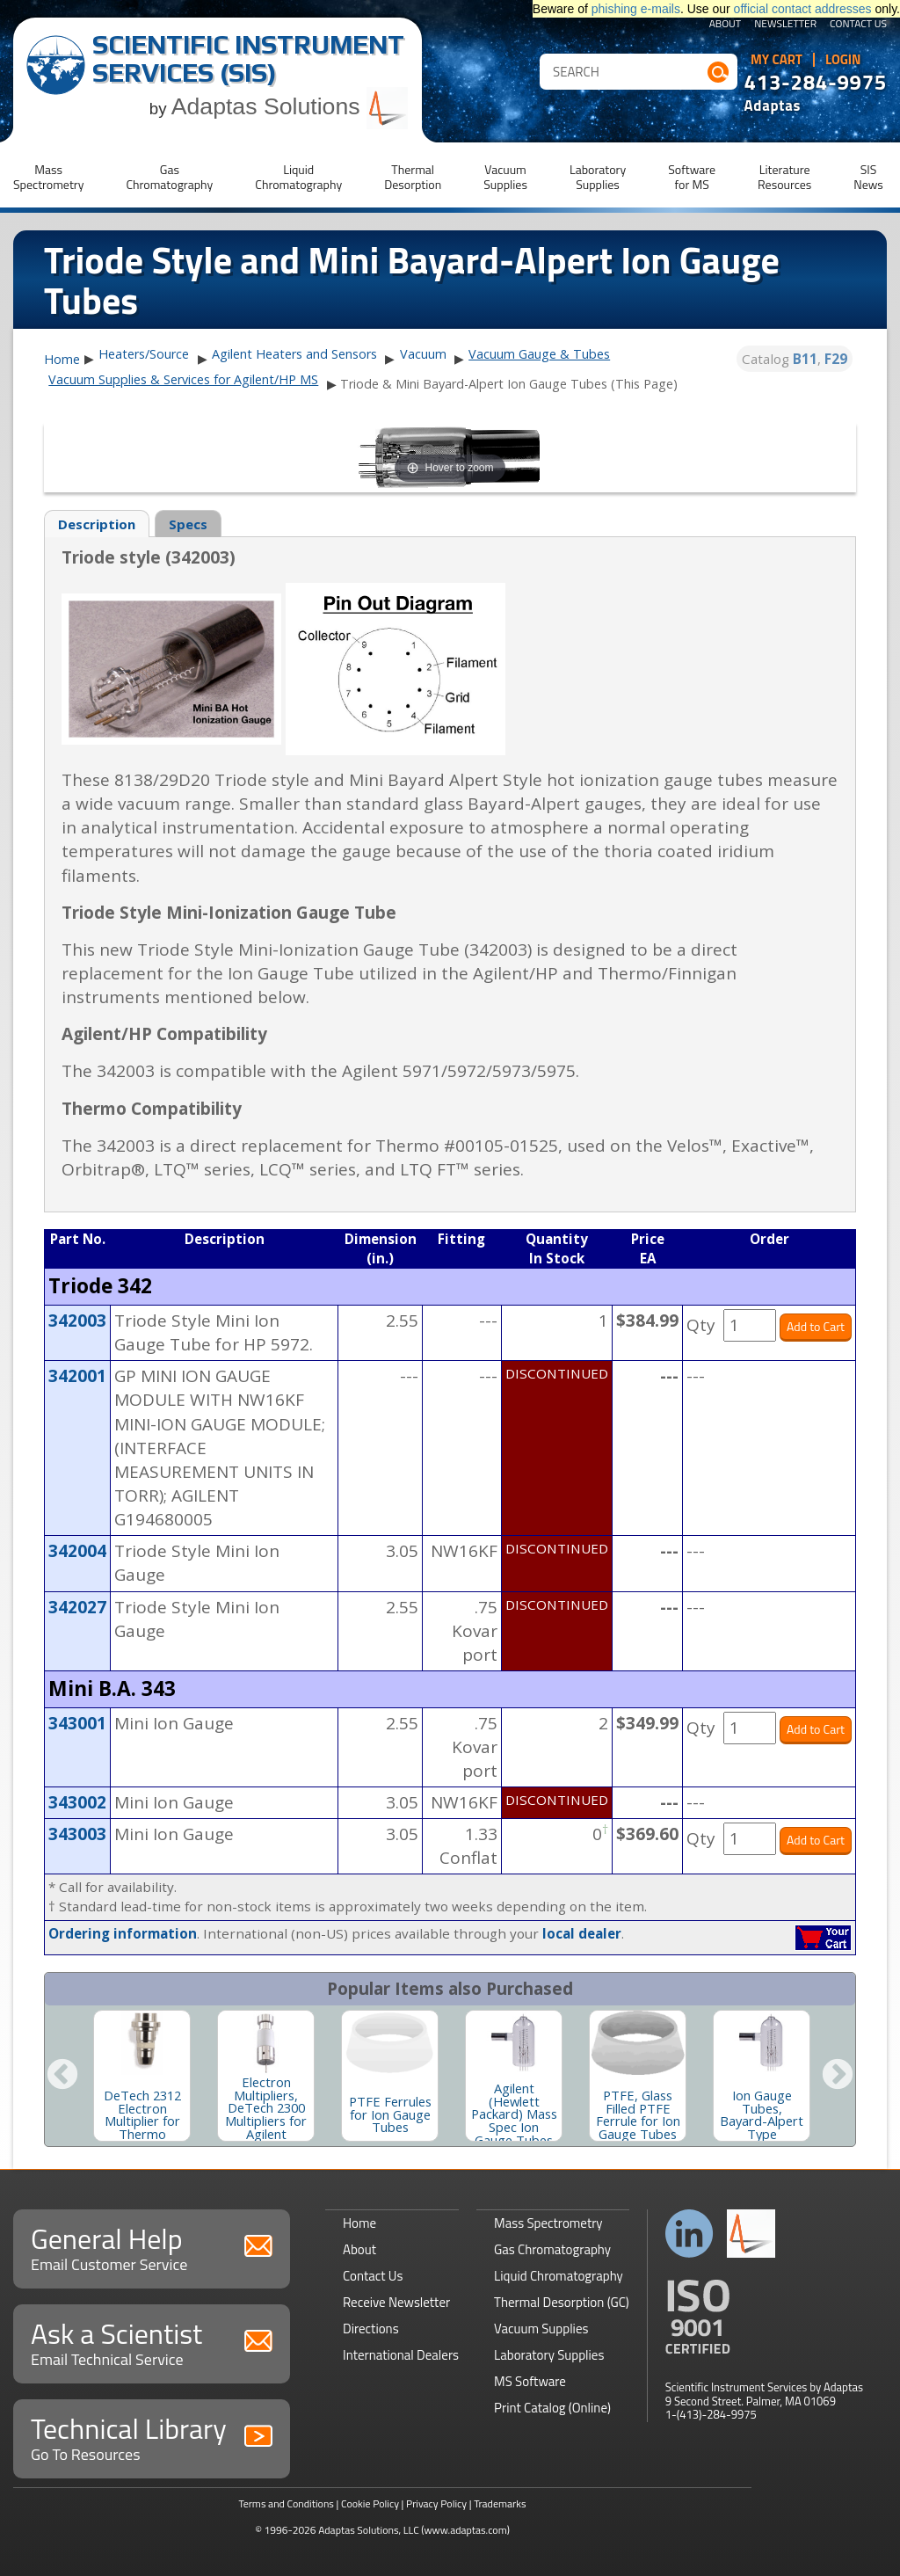 The width and height of the screenshot is (900, 2576). I want to click on F29, so click(835, 359).